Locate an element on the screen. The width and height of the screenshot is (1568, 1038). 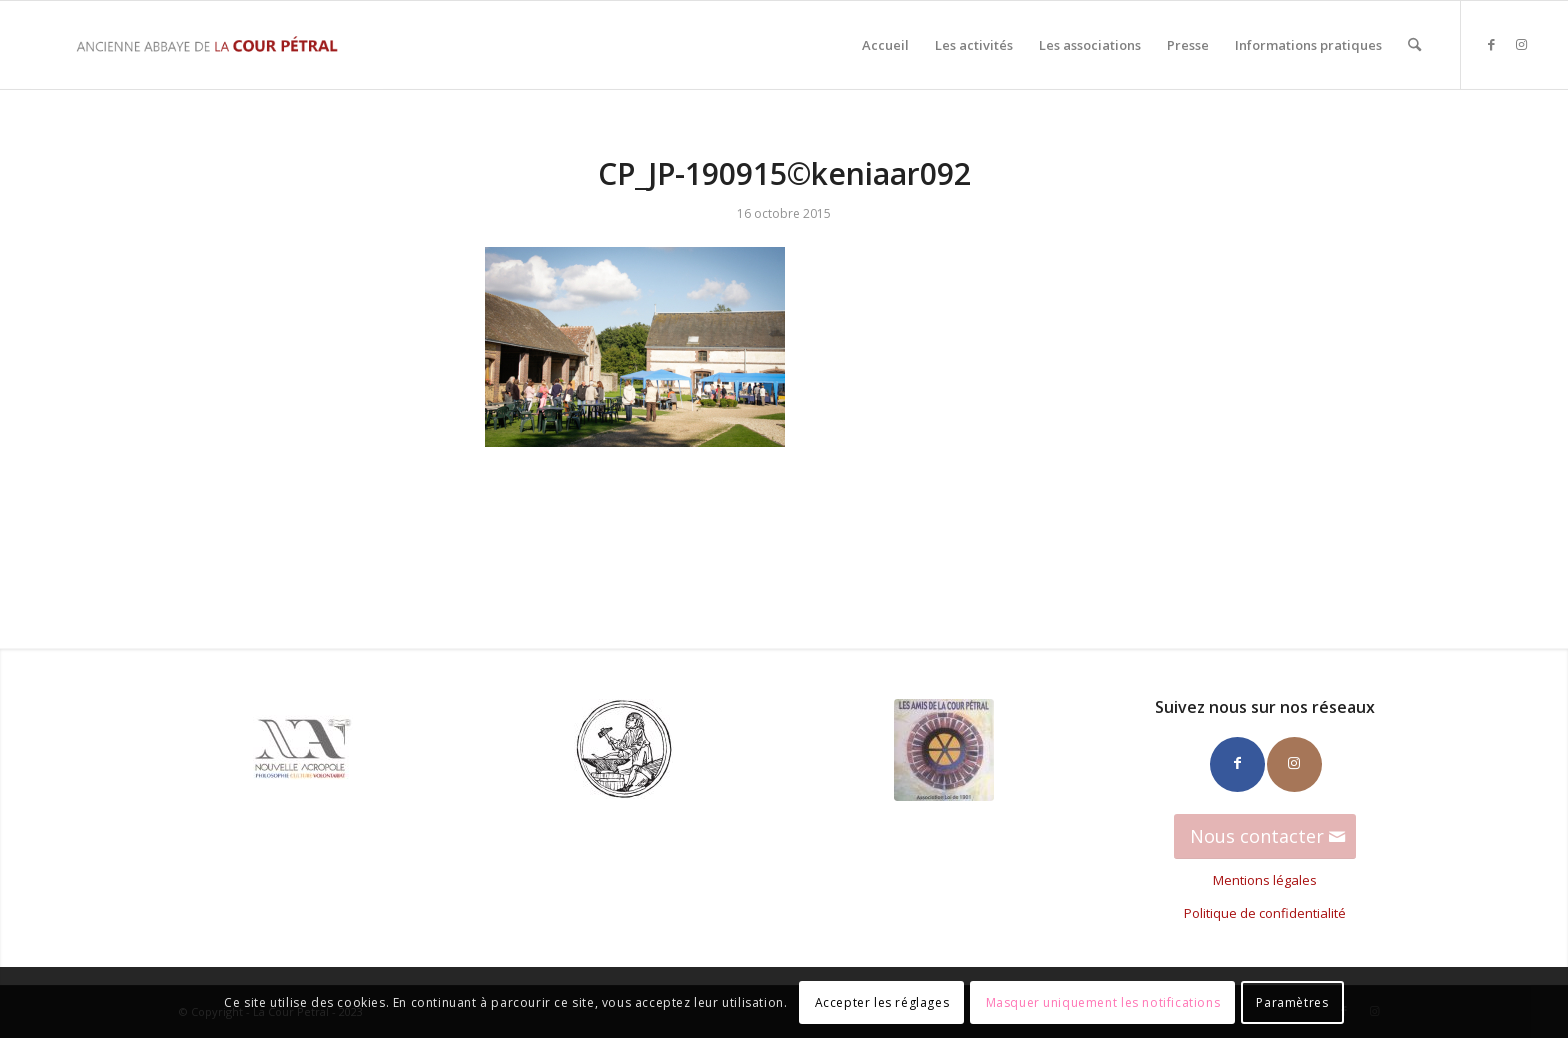
[Lien vers Facebook] is located at coordinates (1492, 44).